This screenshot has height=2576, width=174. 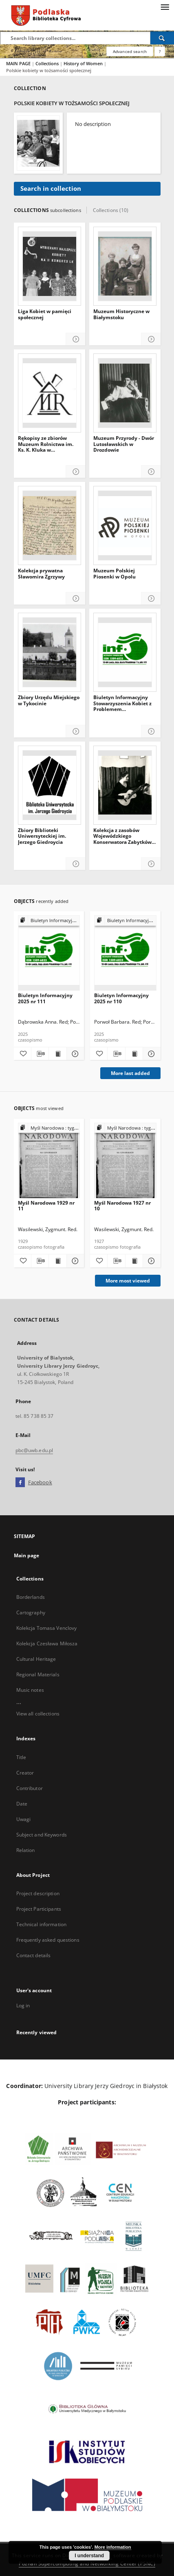 What do you see at coordinates (134, 1054) in the screenshot?
I see `[Show publication content Biuletyn Informacyjny 2025 nr 110]` at bounding box center [134, 1054].